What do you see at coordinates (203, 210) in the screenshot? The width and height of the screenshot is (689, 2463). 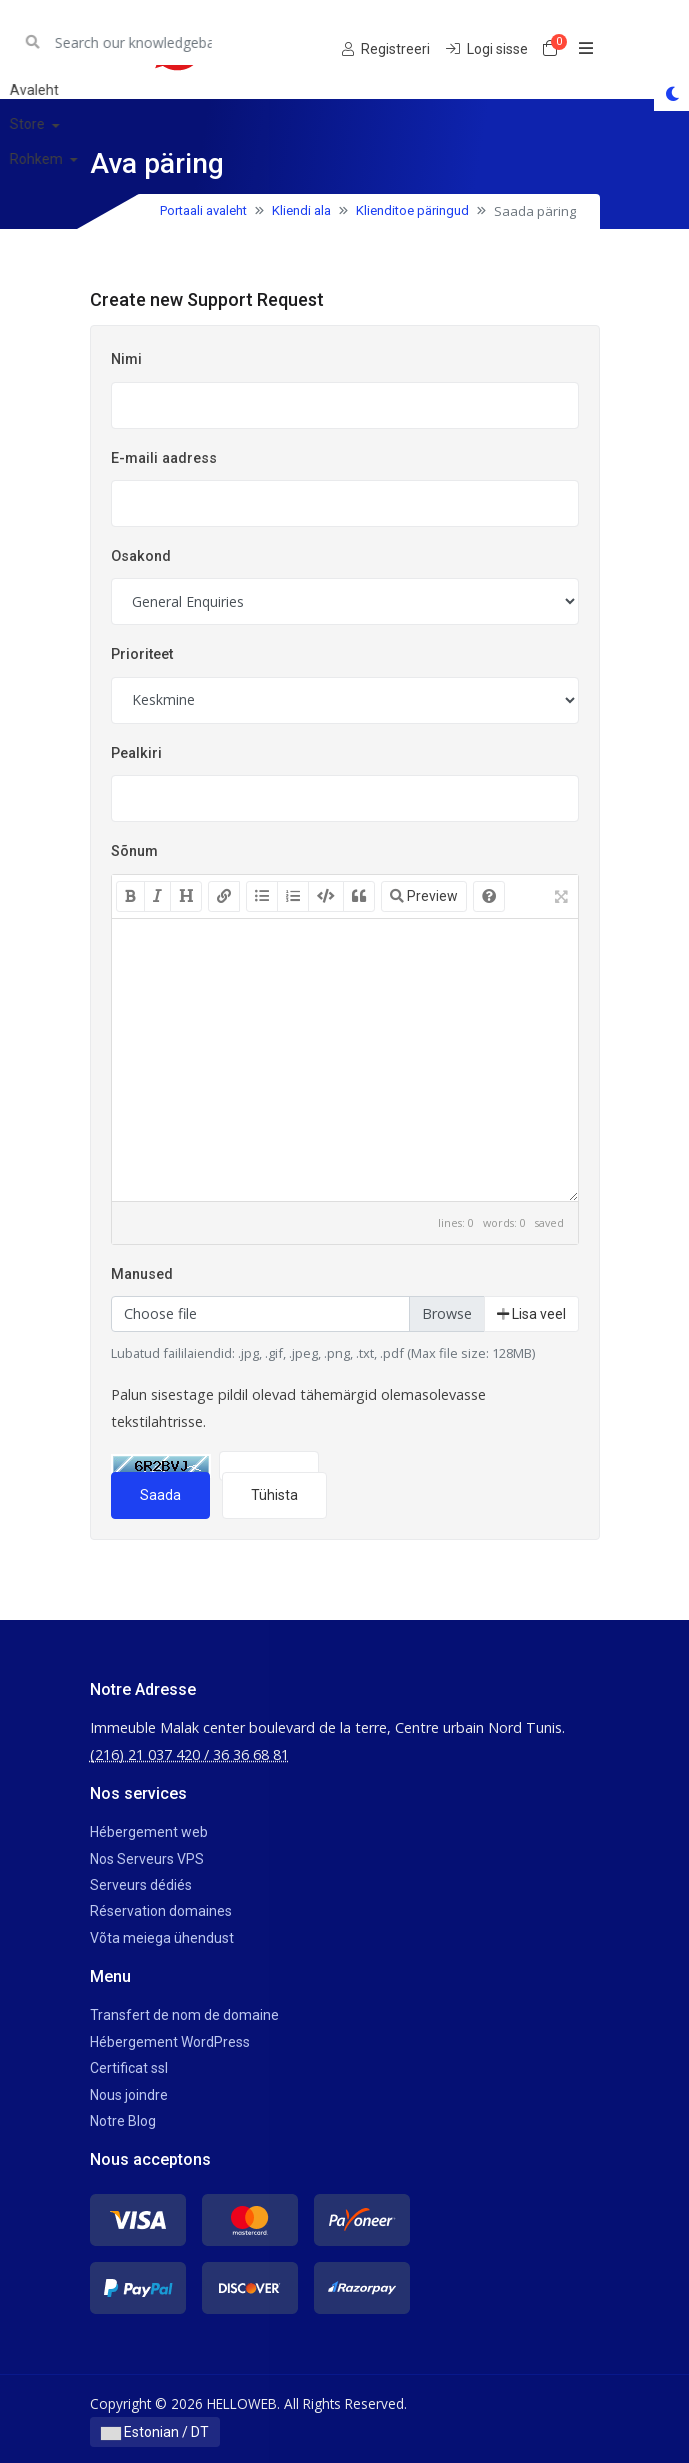 I see `Portaali avaleht` at bounding box center [203, 210].